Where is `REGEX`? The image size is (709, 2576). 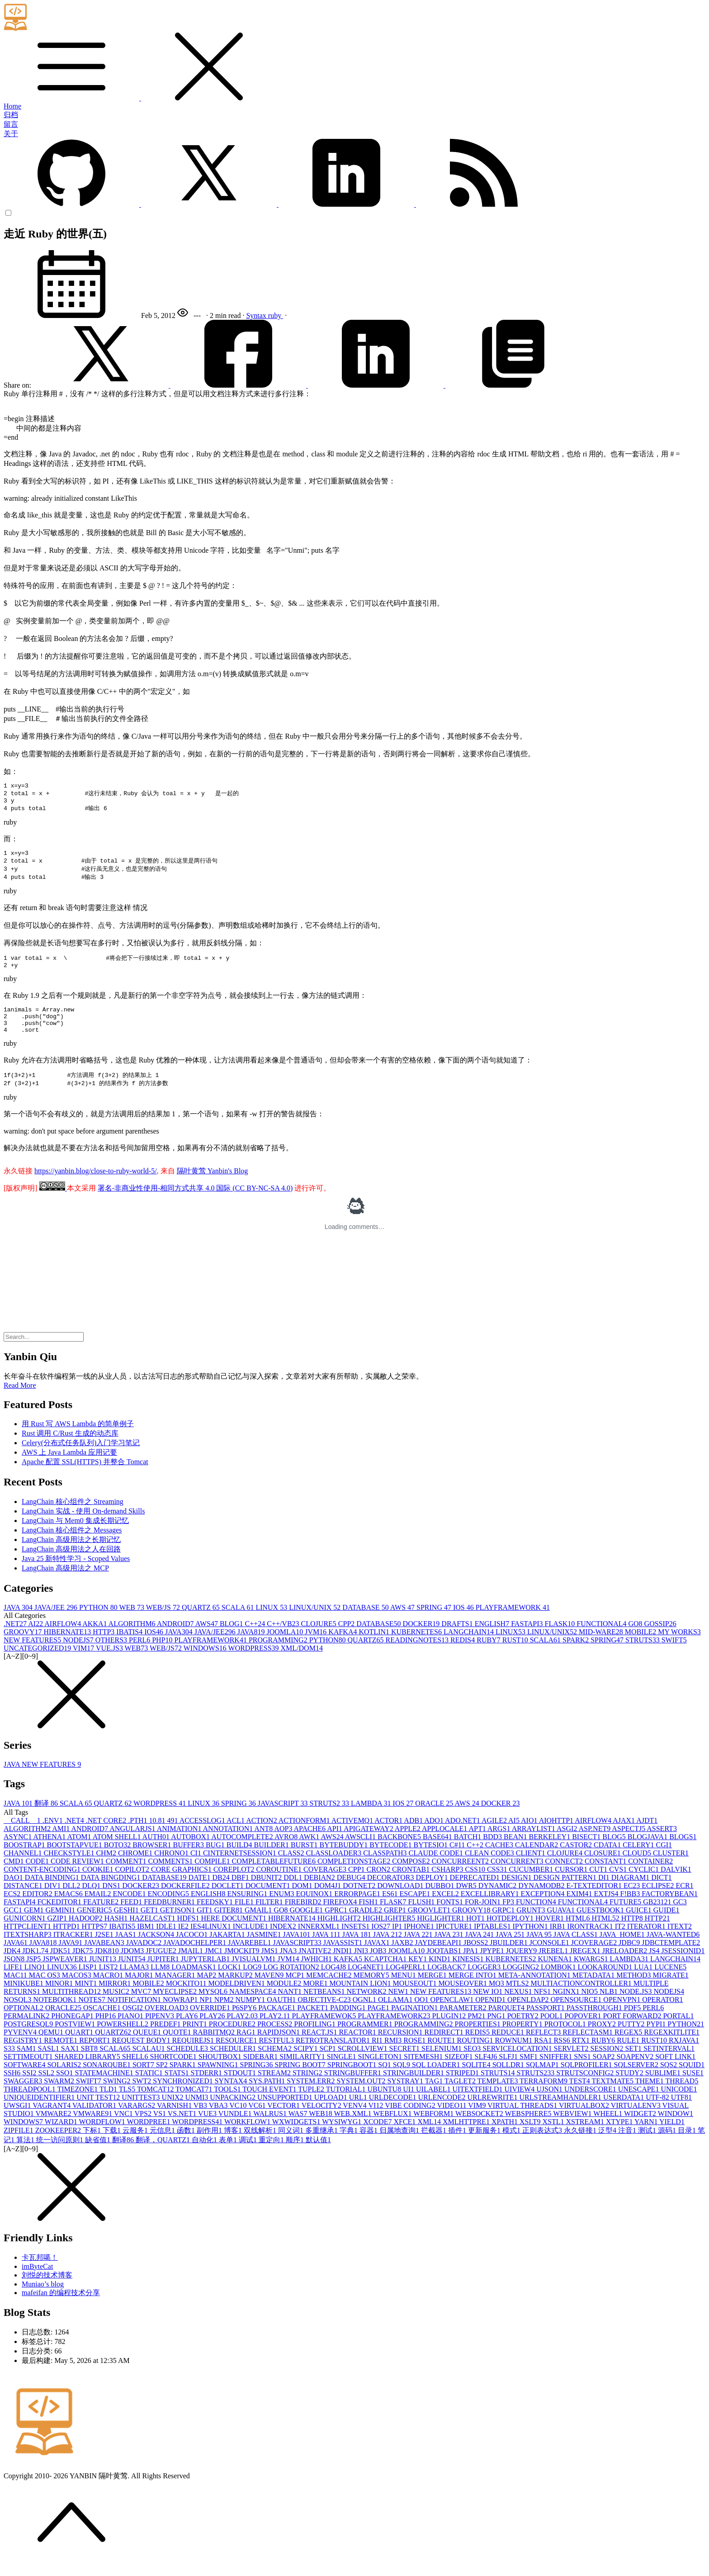 REGEX is located at coordinates (629, 2046).